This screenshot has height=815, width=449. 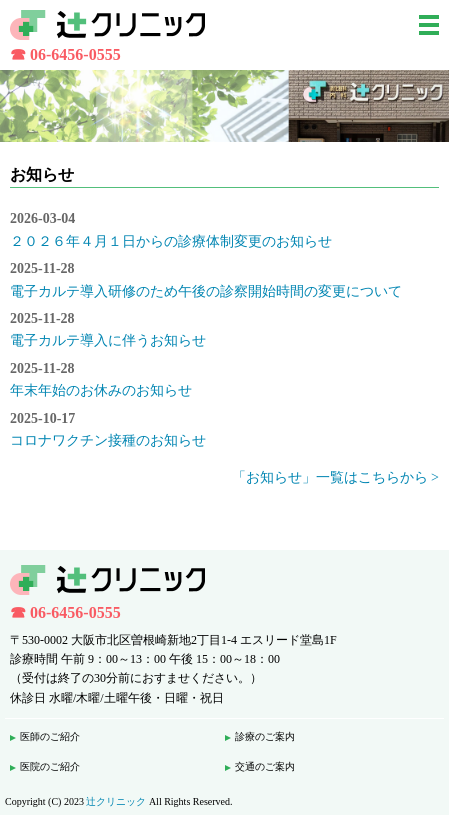 What do you see at coordinates (108, 340) in the screenshot?
I see `電子カルテ導入に伴うお知らせ` at bounding box center [108, 340].